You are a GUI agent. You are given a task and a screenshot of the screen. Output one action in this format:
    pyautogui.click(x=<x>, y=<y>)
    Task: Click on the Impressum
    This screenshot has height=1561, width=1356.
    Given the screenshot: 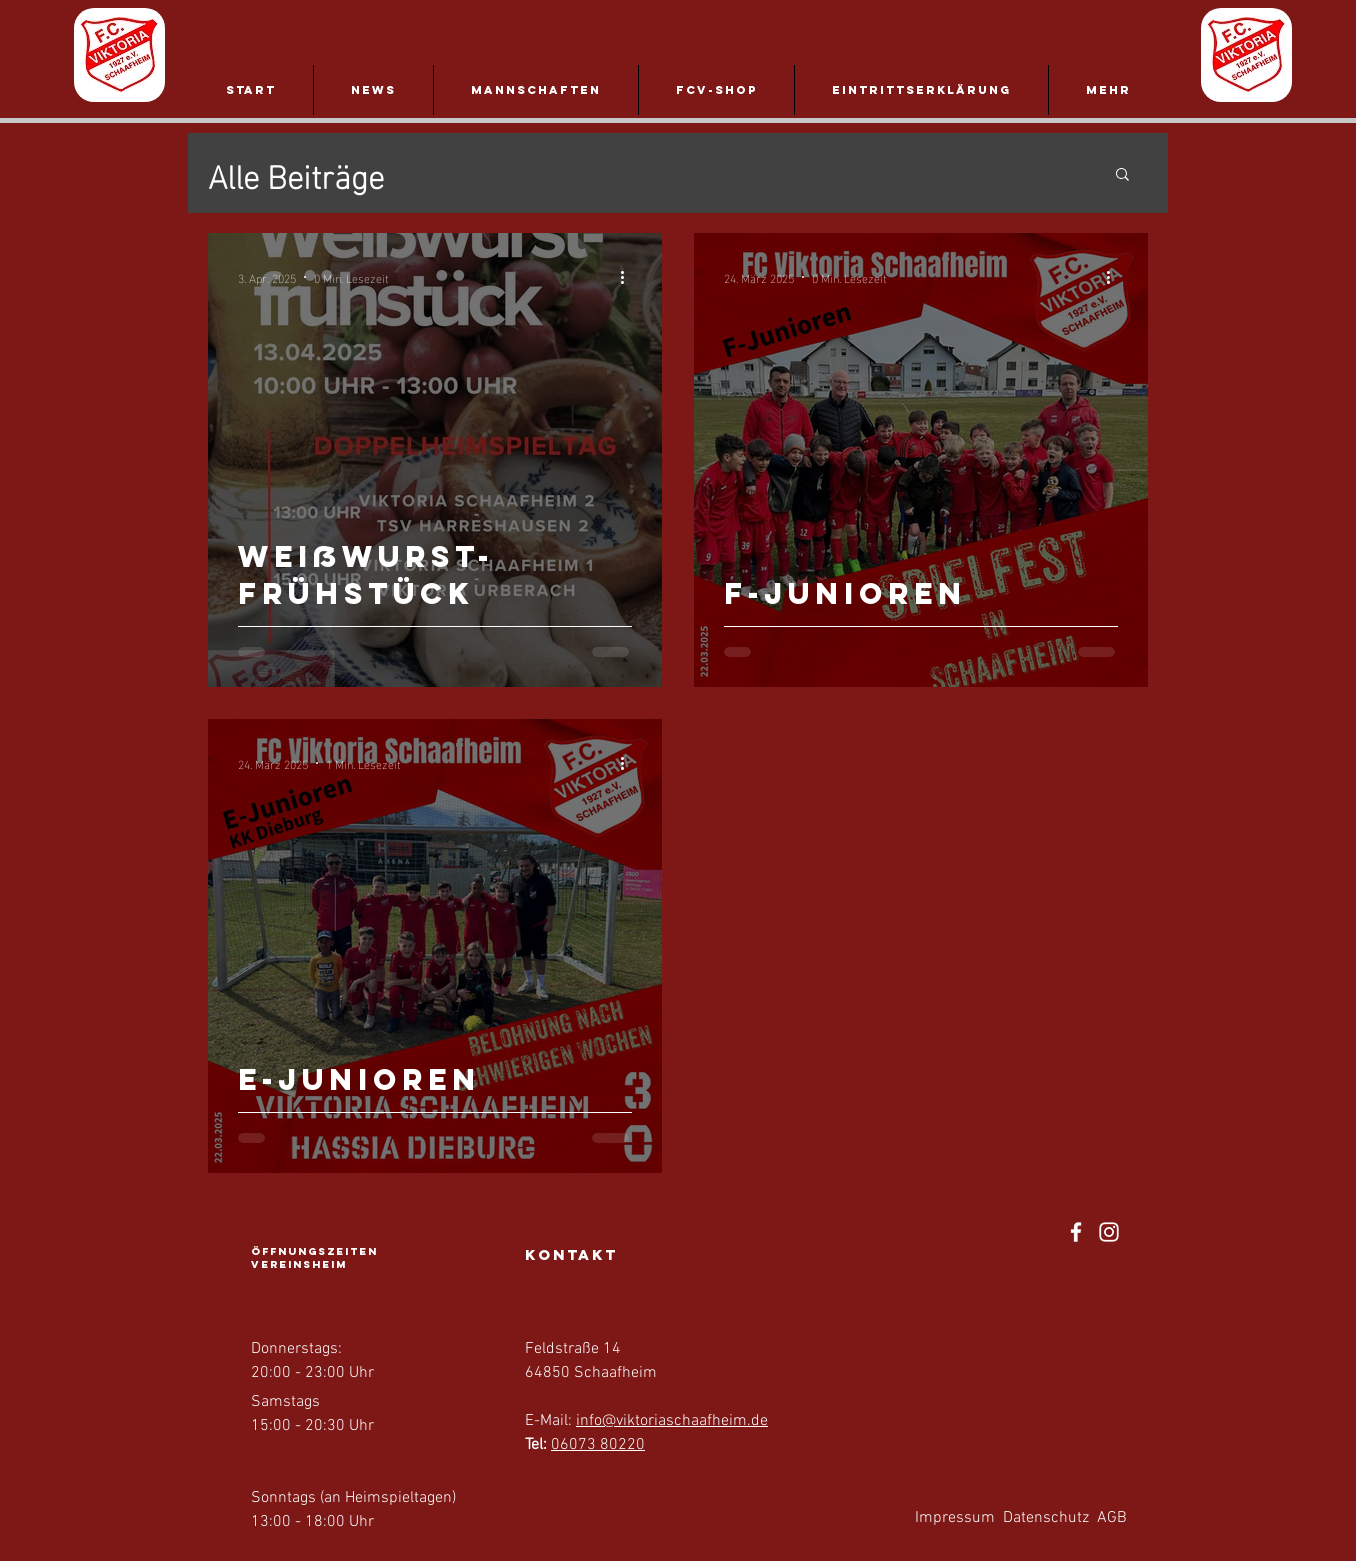 What is the action you would take?
    pyautogui.click(x=955, y=1518)
    